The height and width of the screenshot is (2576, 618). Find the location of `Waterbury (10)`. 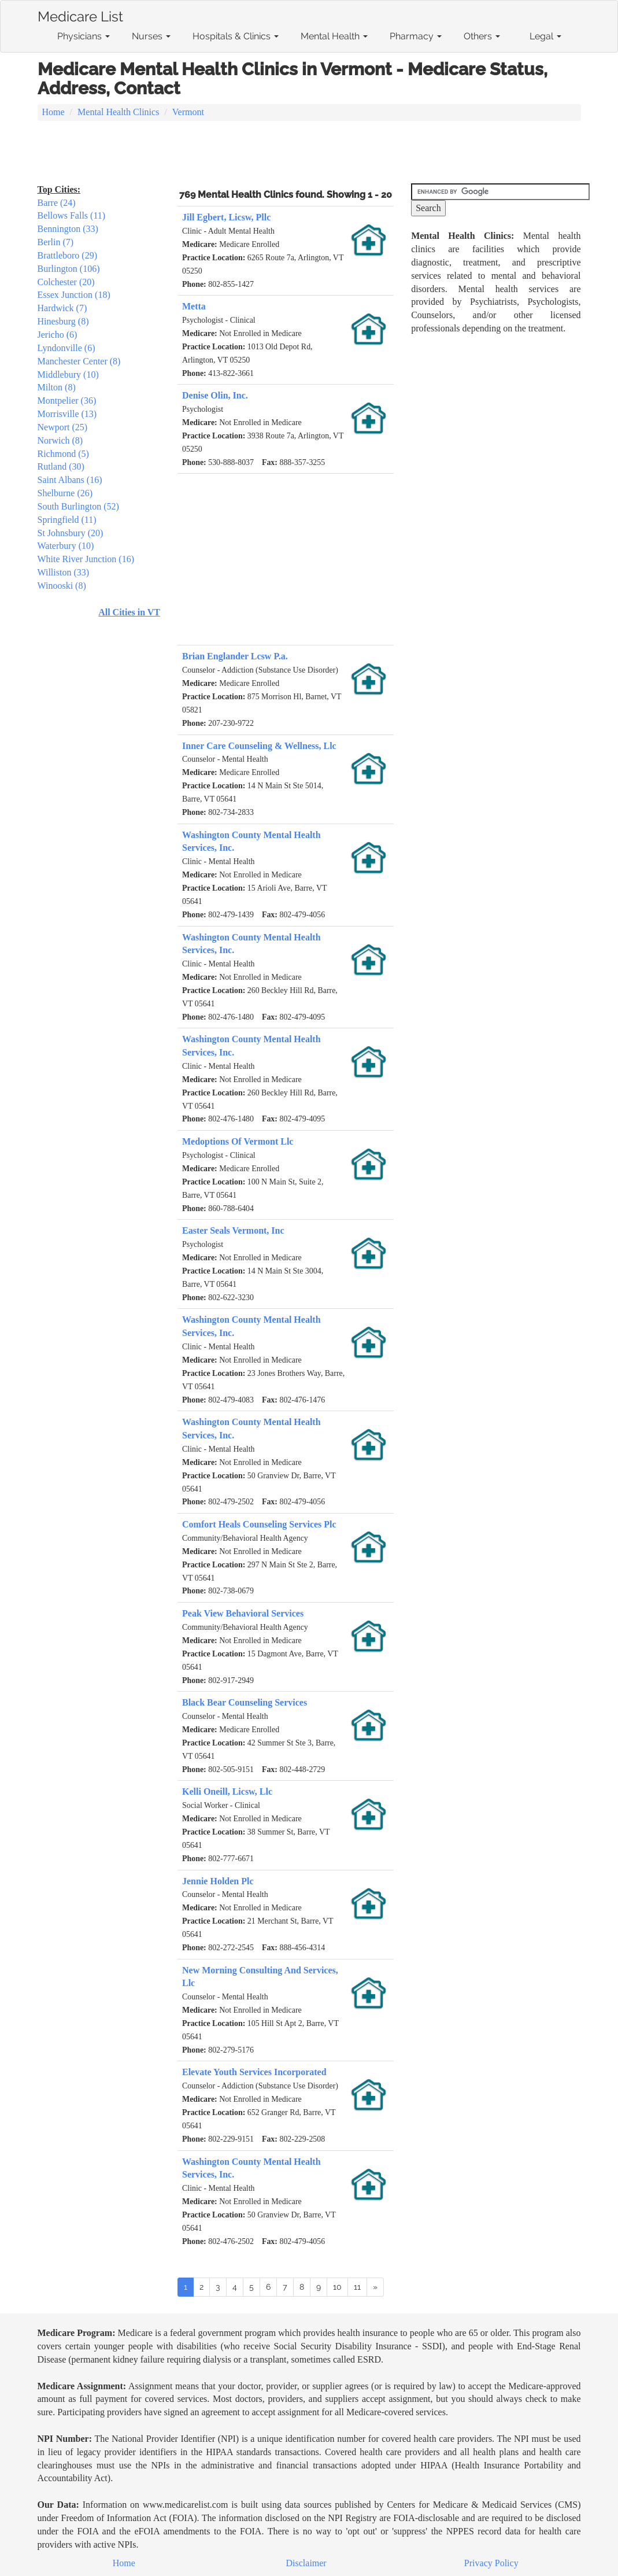

Waterbury (10) is located at coordinates (66, 546).